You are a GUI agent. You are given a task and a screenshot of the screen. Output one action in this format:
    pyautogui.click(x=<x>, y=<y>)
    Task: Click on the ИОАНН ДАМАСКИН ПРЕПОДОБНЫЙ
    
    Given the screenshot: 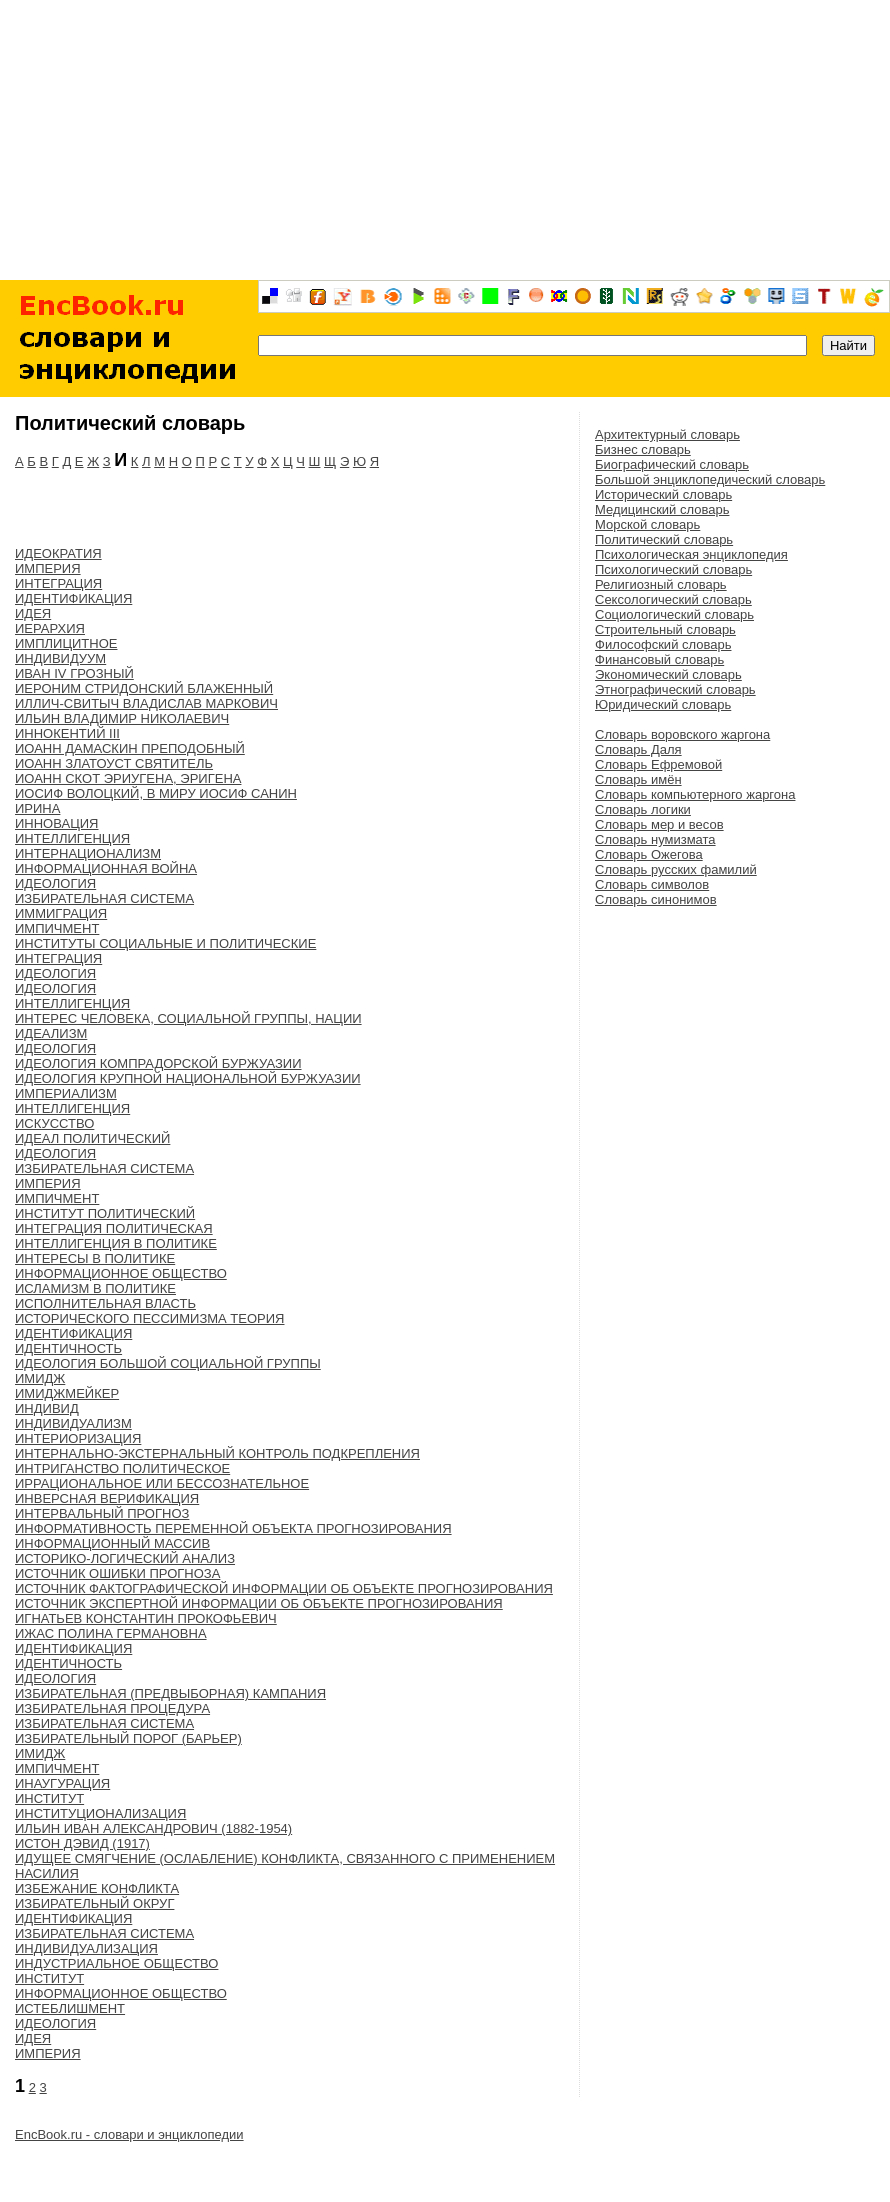 What is the action you would take?
    pyautogui.click(x=130, y=748)
    